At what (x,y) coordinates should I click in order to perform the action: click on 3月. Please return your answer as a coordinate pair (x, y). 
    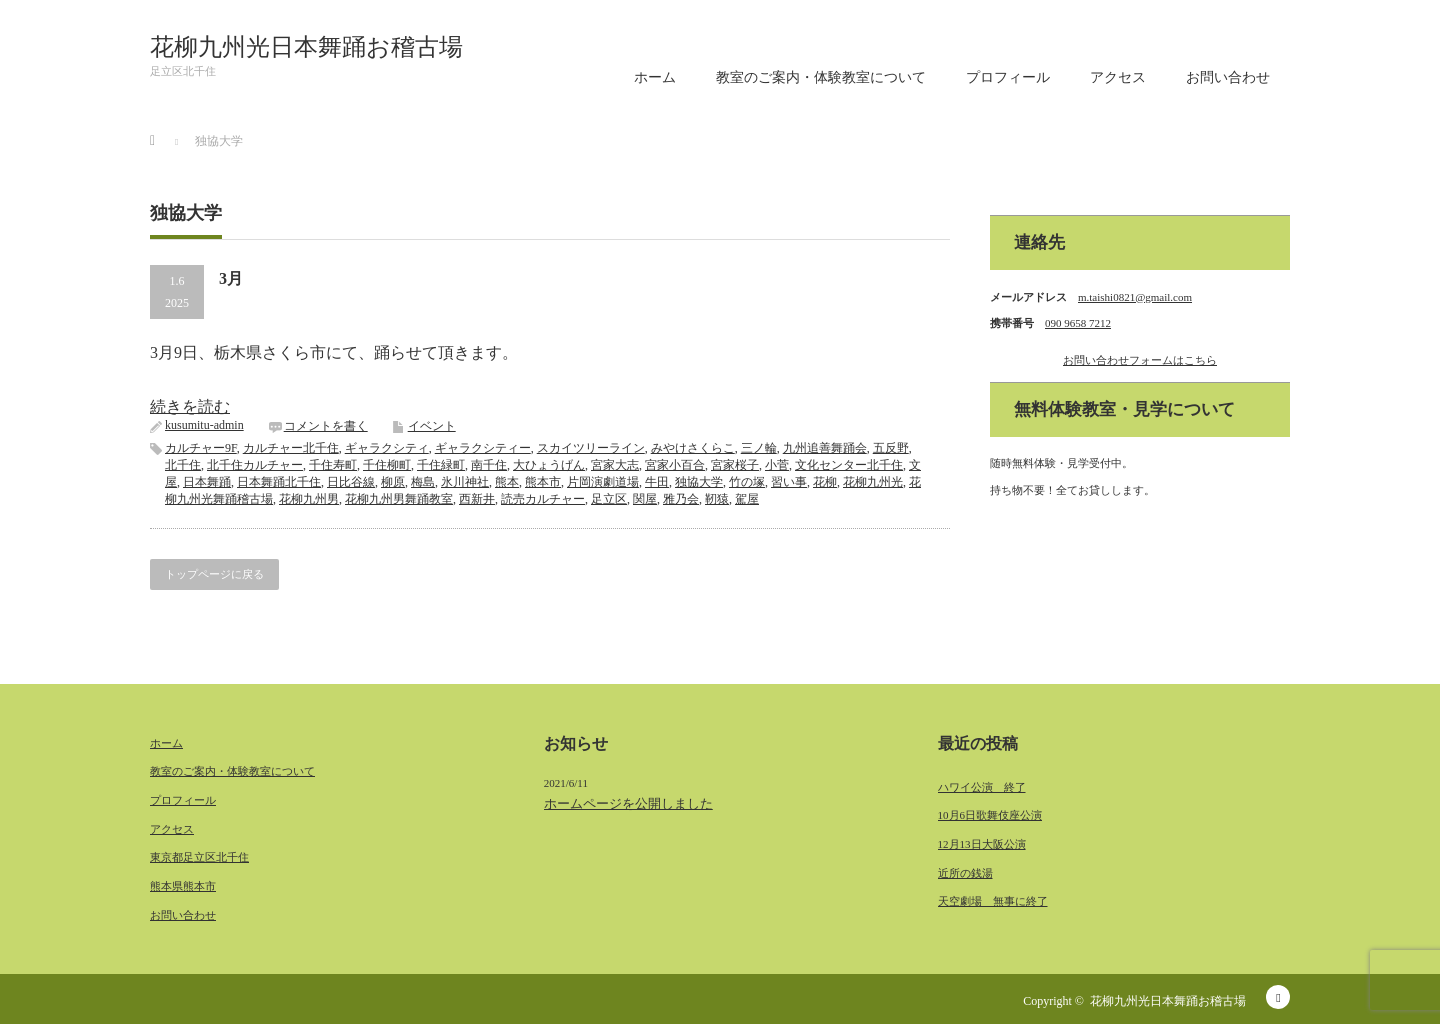
    Looking at the image, I should click on (231, 278).